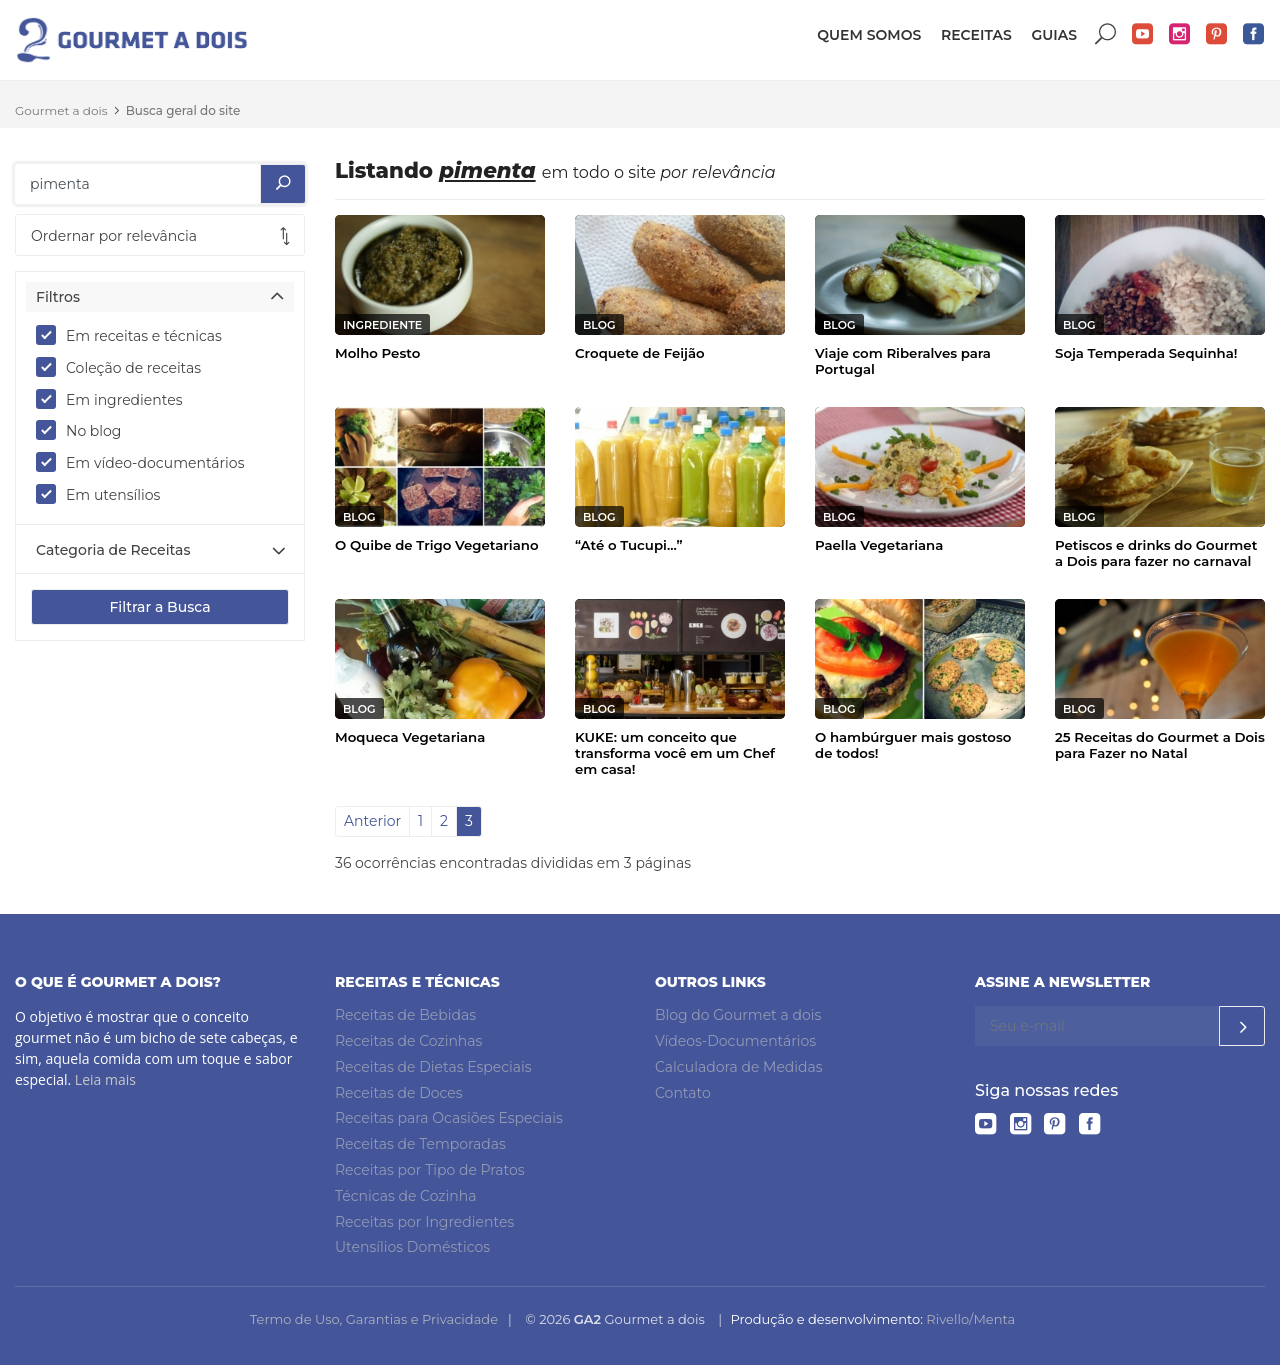 The height and width of the screenshot is (1365, 1280). What do you see at coordinates (410, 737) in the screenshot?
I see `Moqueca Vegetariana` at bounding box center [410, 737].